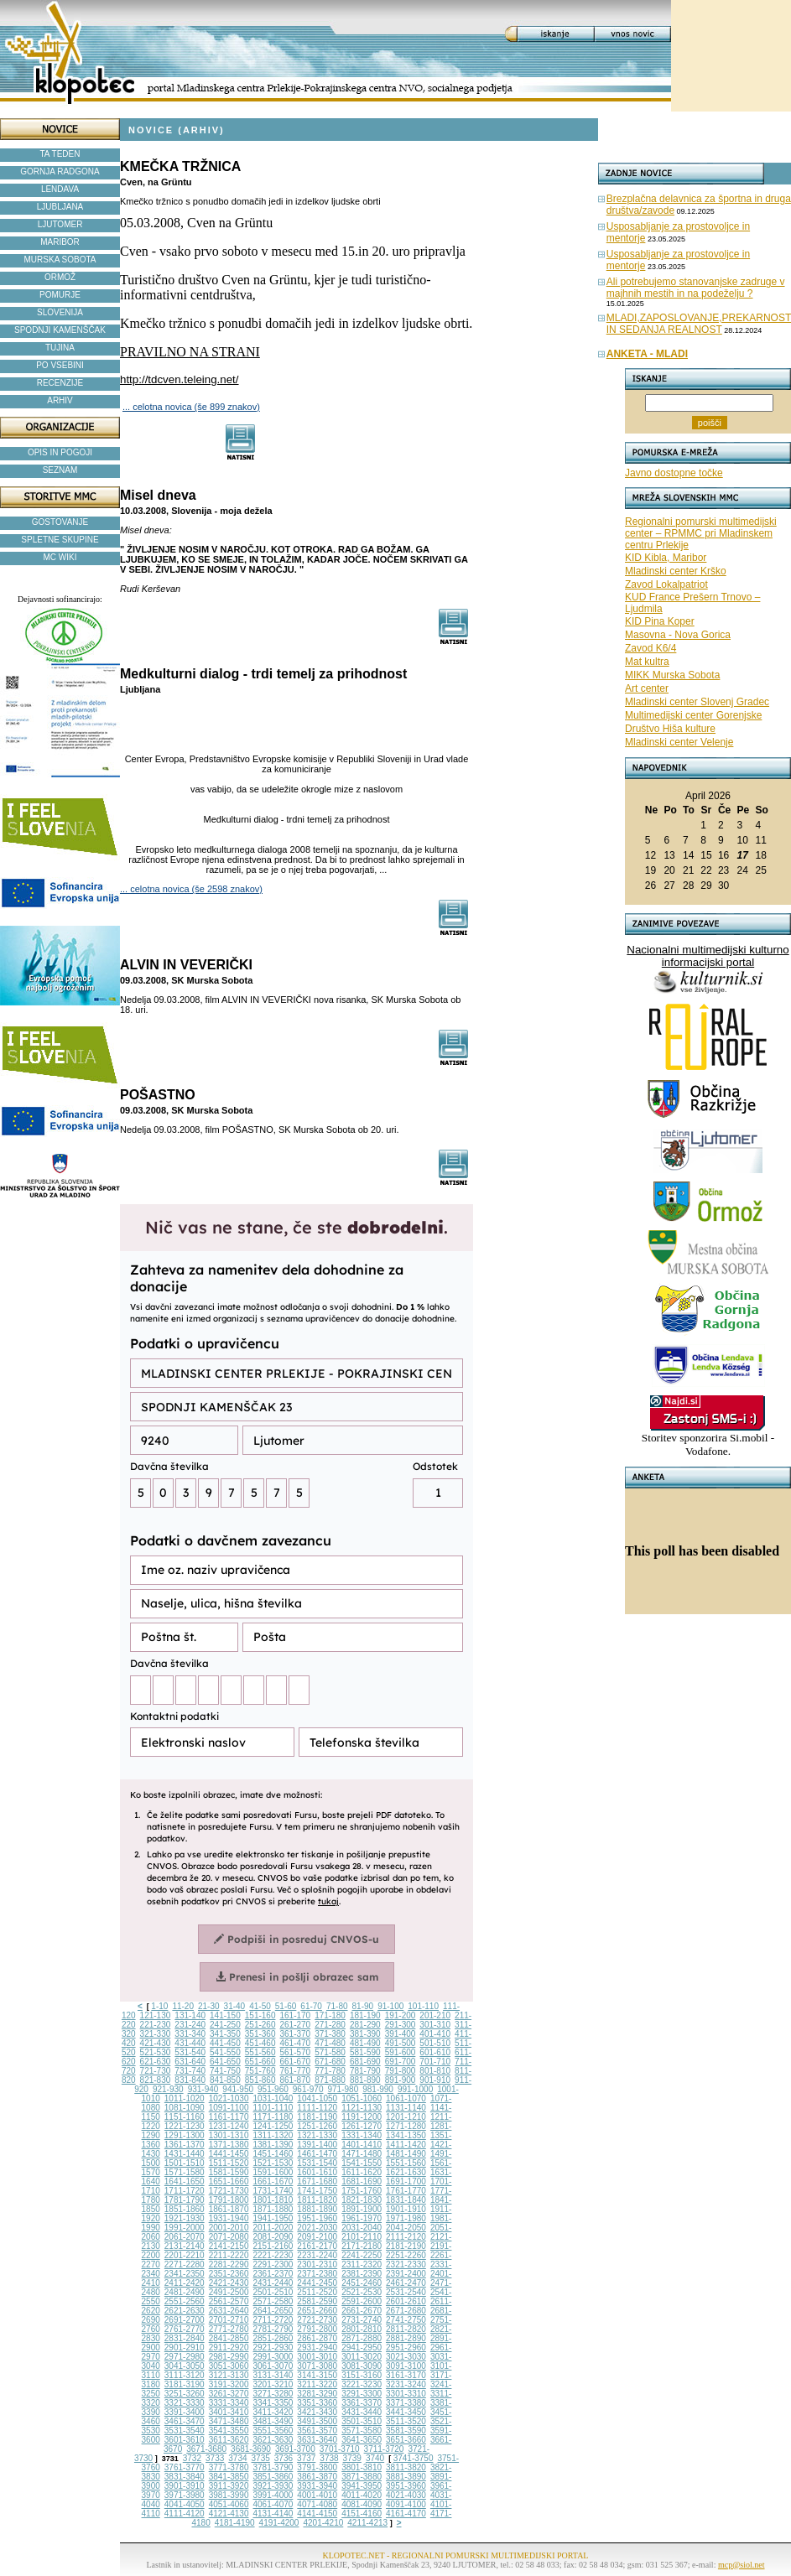  What do you see at coordinates (330, 2052) in the screenshot?
I see `571-580` at bounding box center [330, 2052].